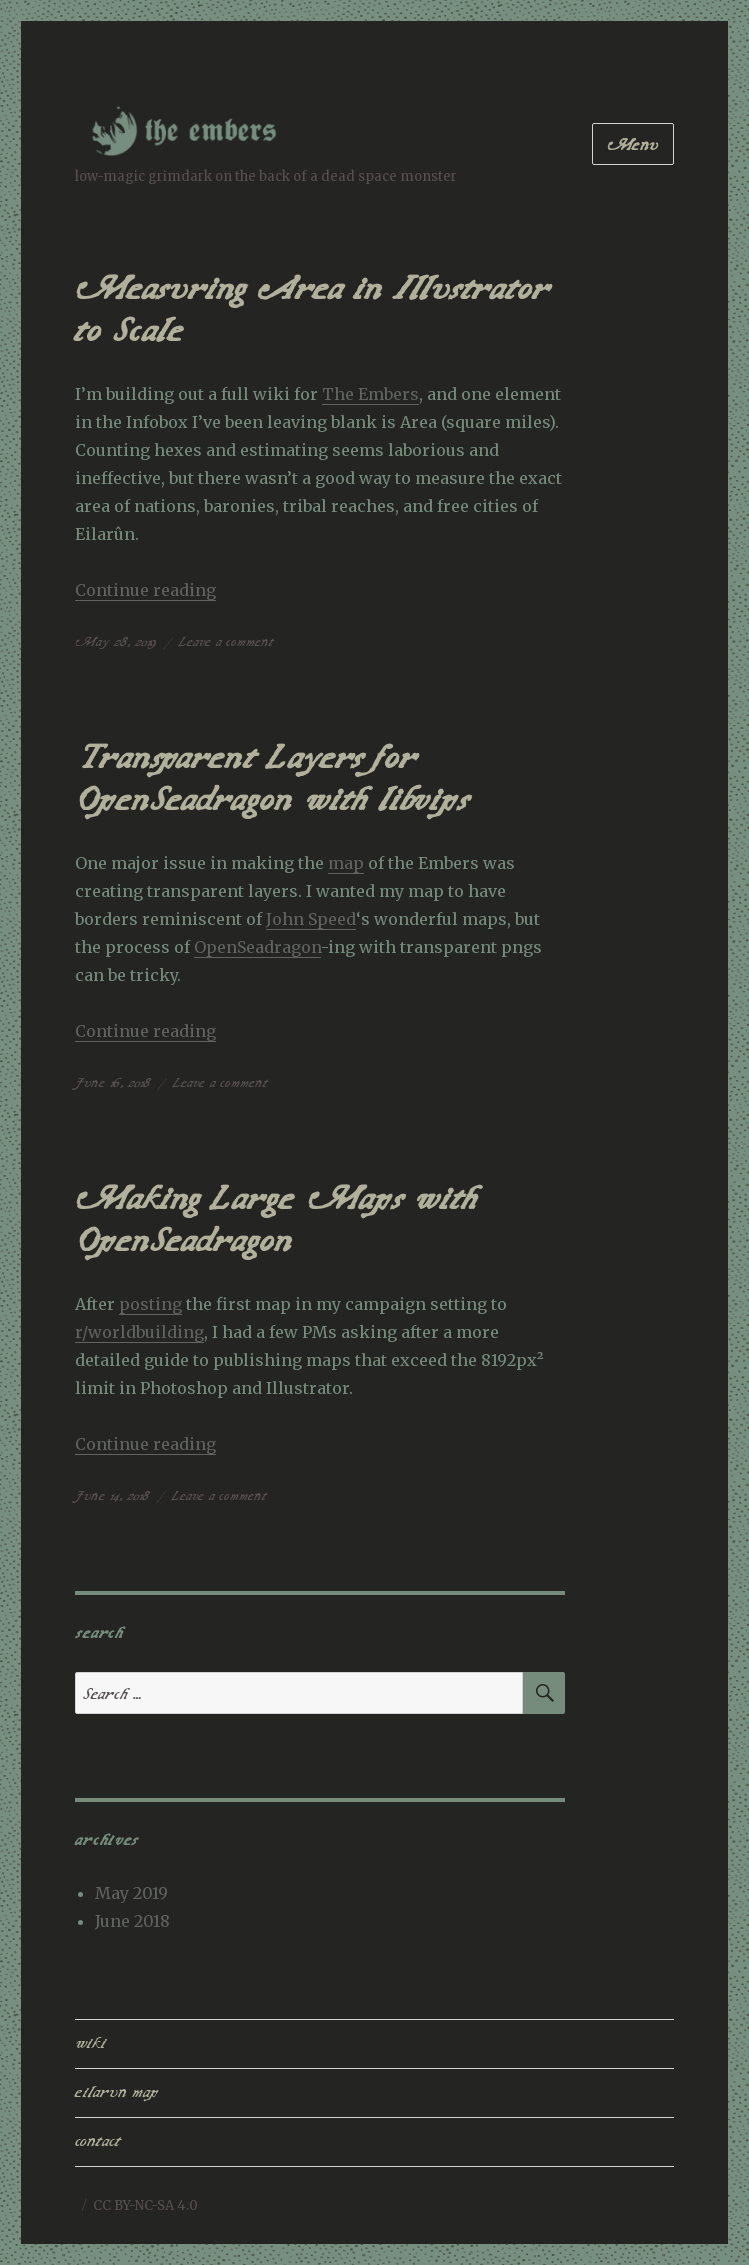 This screenshot has height=2265, width=749. Describe the element at coordinates (145, 590) in the screenshot. I see `Continue reading` at that location.